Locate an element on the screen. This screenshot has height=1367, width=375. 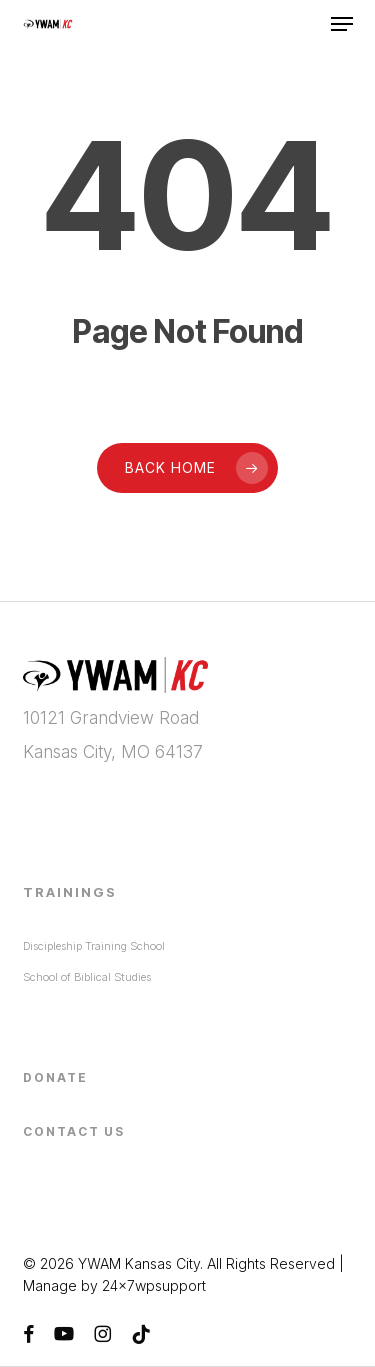
Donate is located at coordinates (55, 1077).